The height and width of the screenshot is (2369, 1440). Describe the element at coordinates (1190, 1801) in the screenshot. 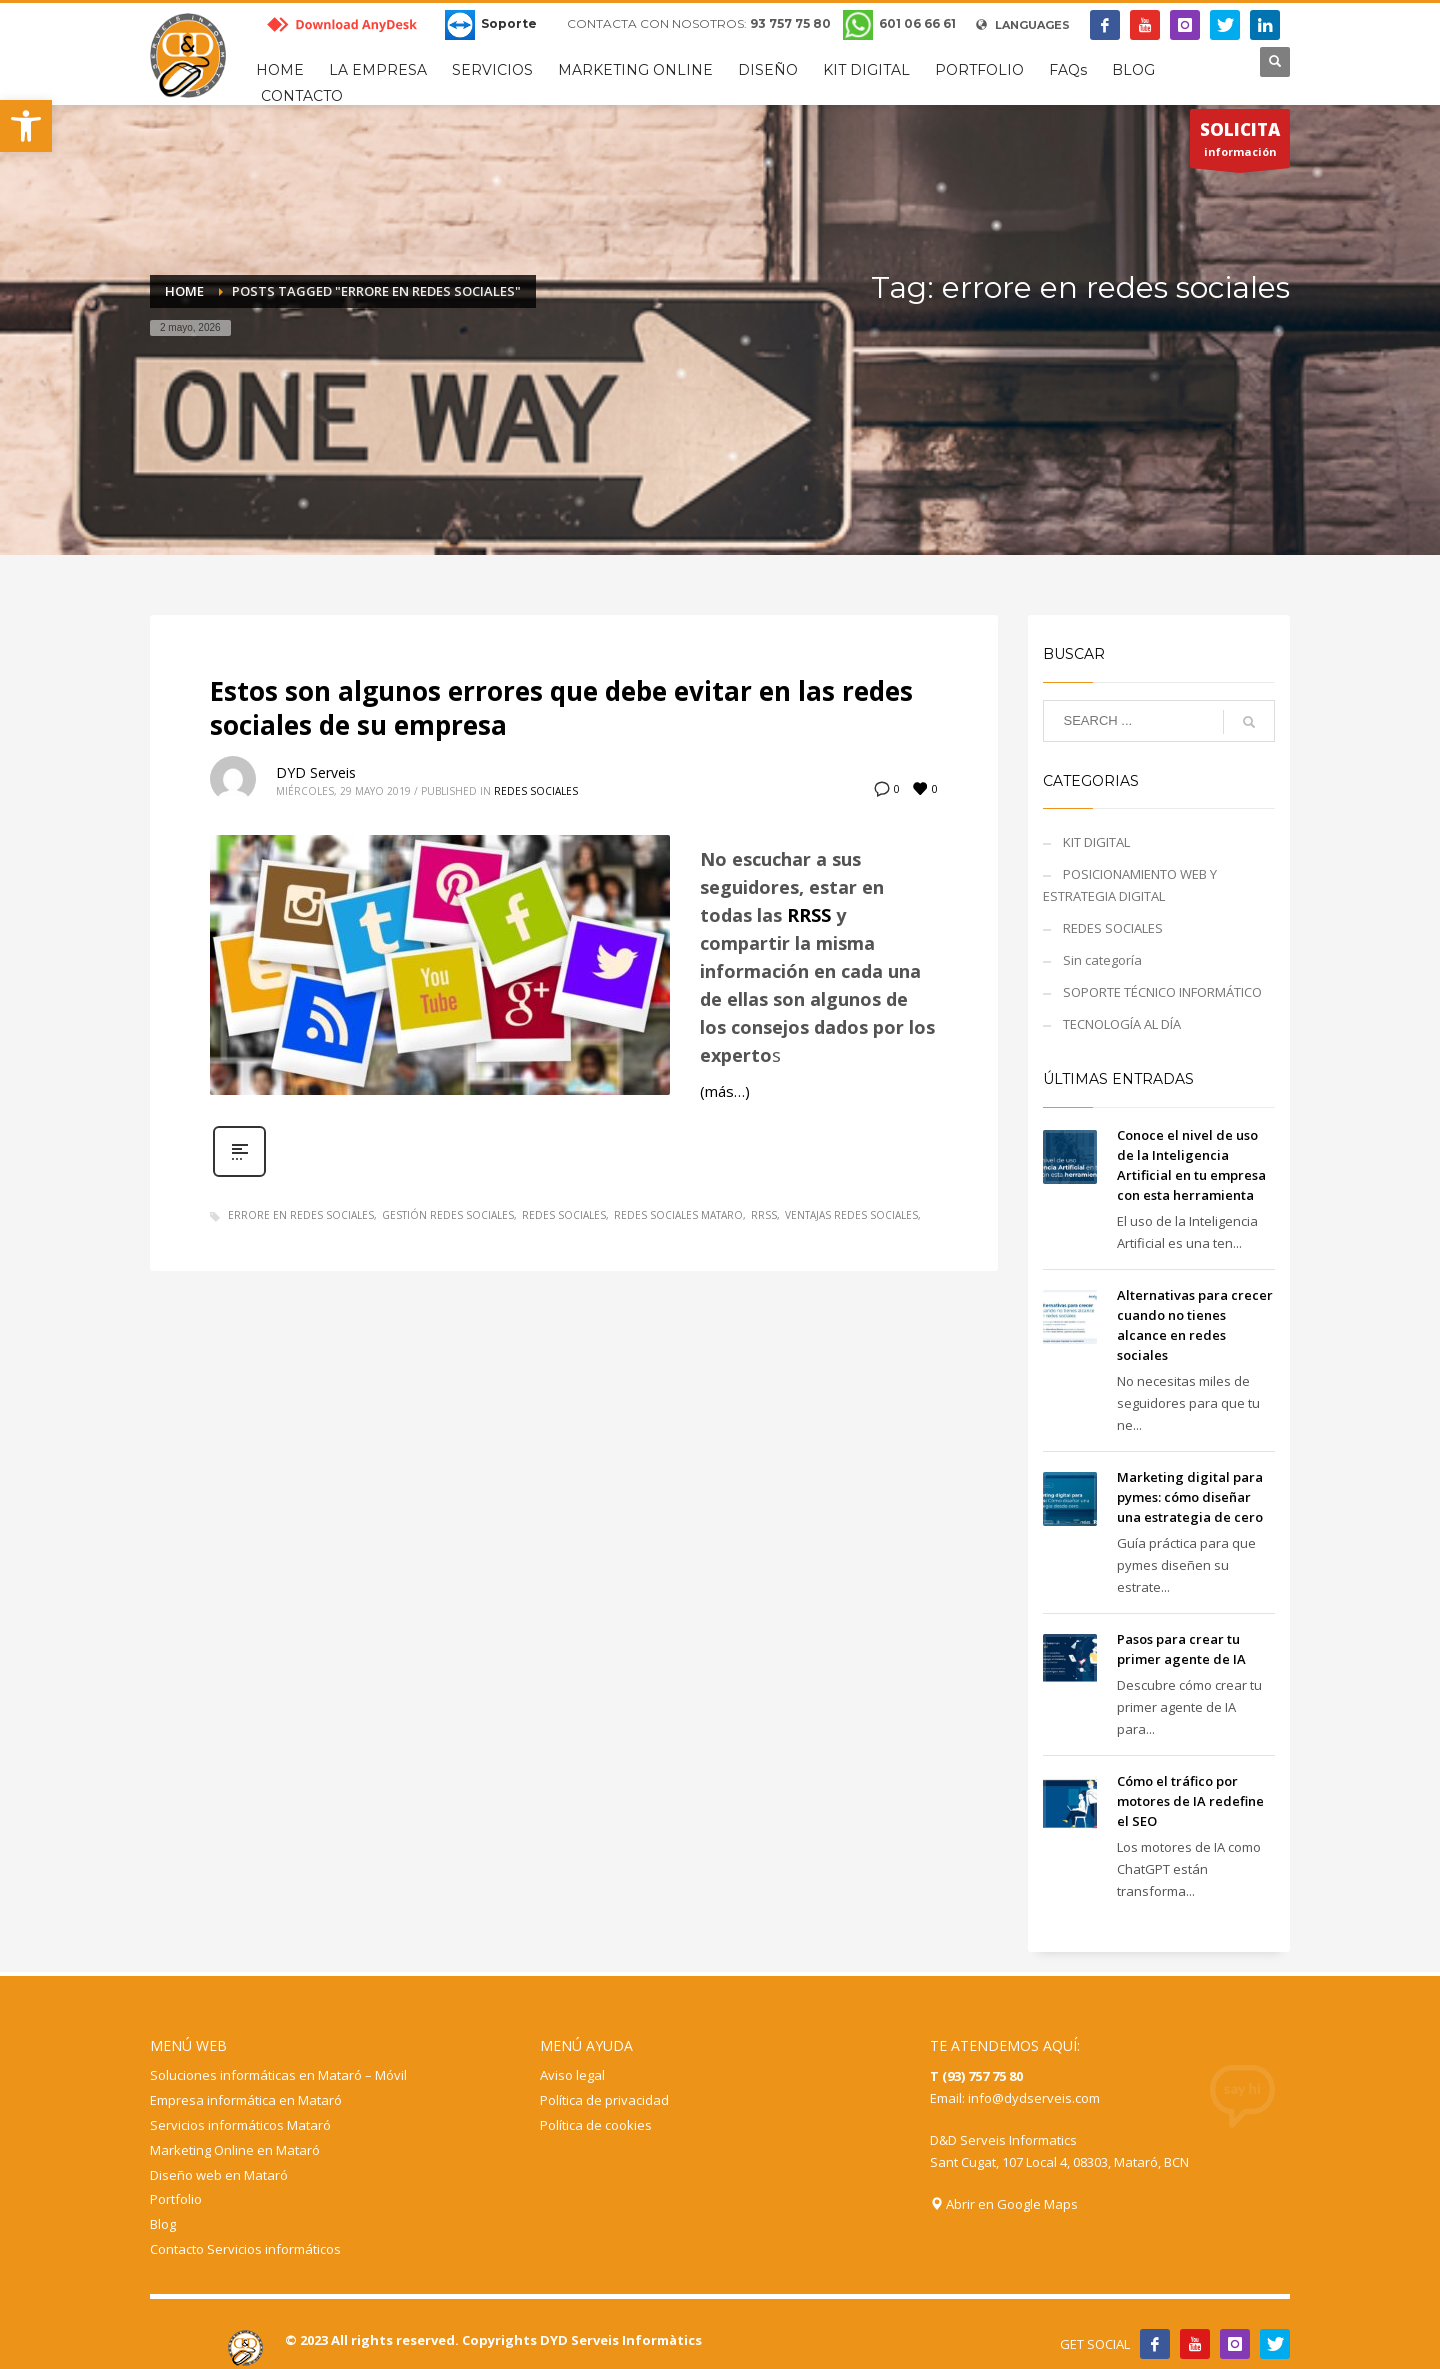

I see `Cómo el tráfico por motores de IA redefine el SEO` at that location.